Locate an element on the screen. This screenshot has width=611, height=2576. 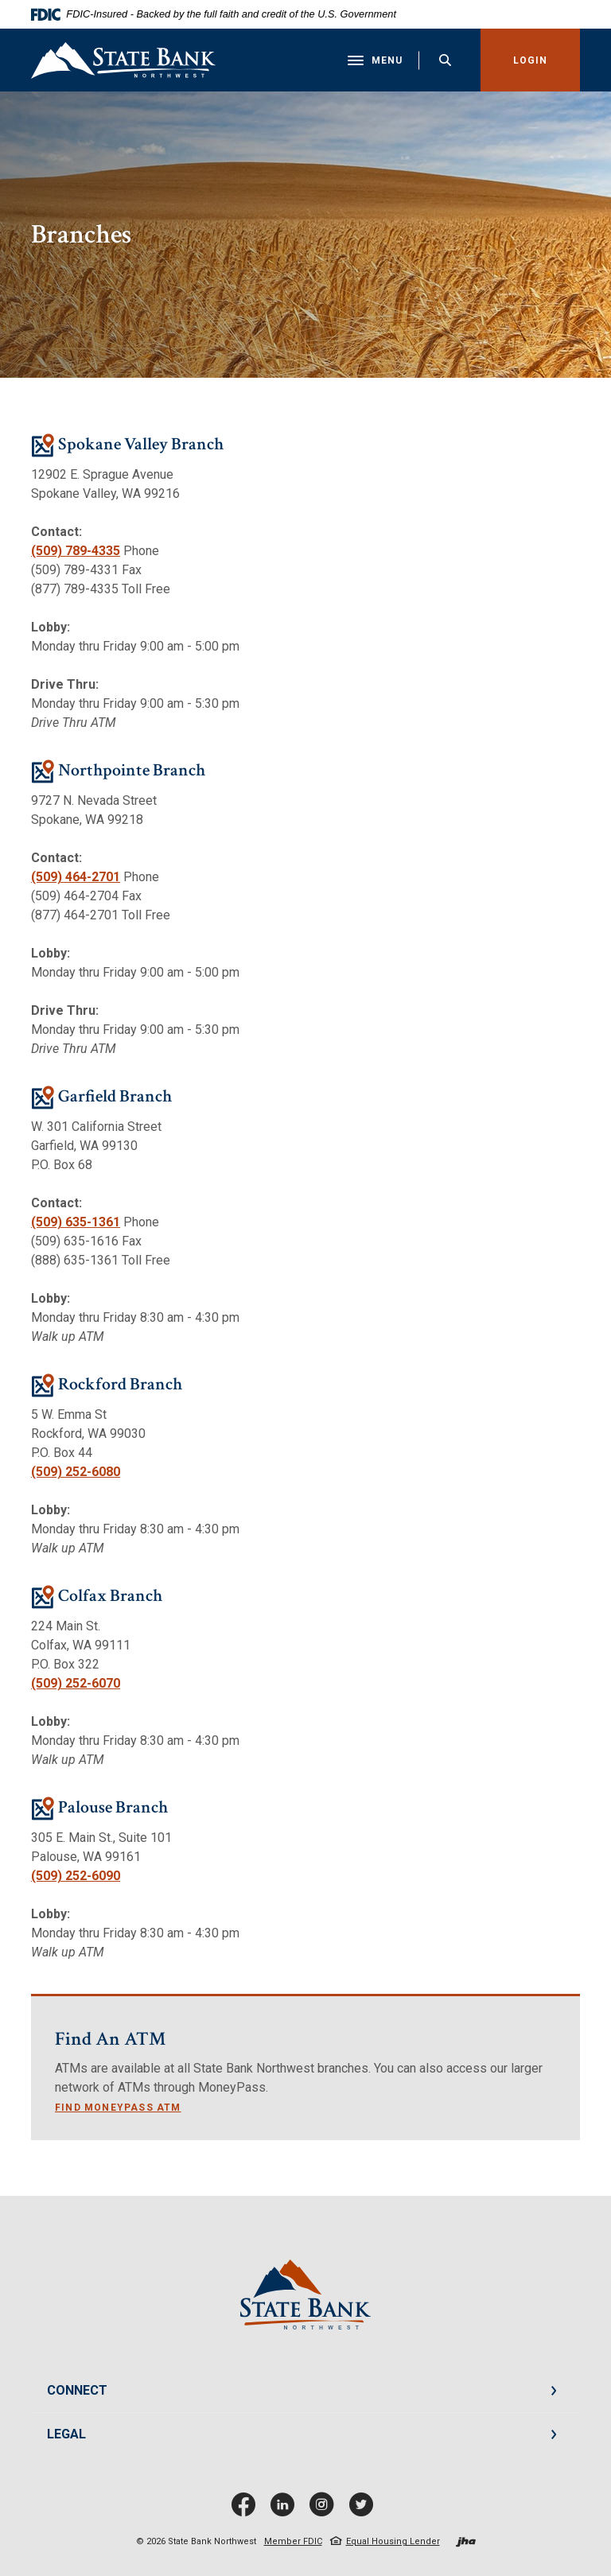
(509) 464-2701 [phone: 5094642701] is located at coordinates (75, 877).